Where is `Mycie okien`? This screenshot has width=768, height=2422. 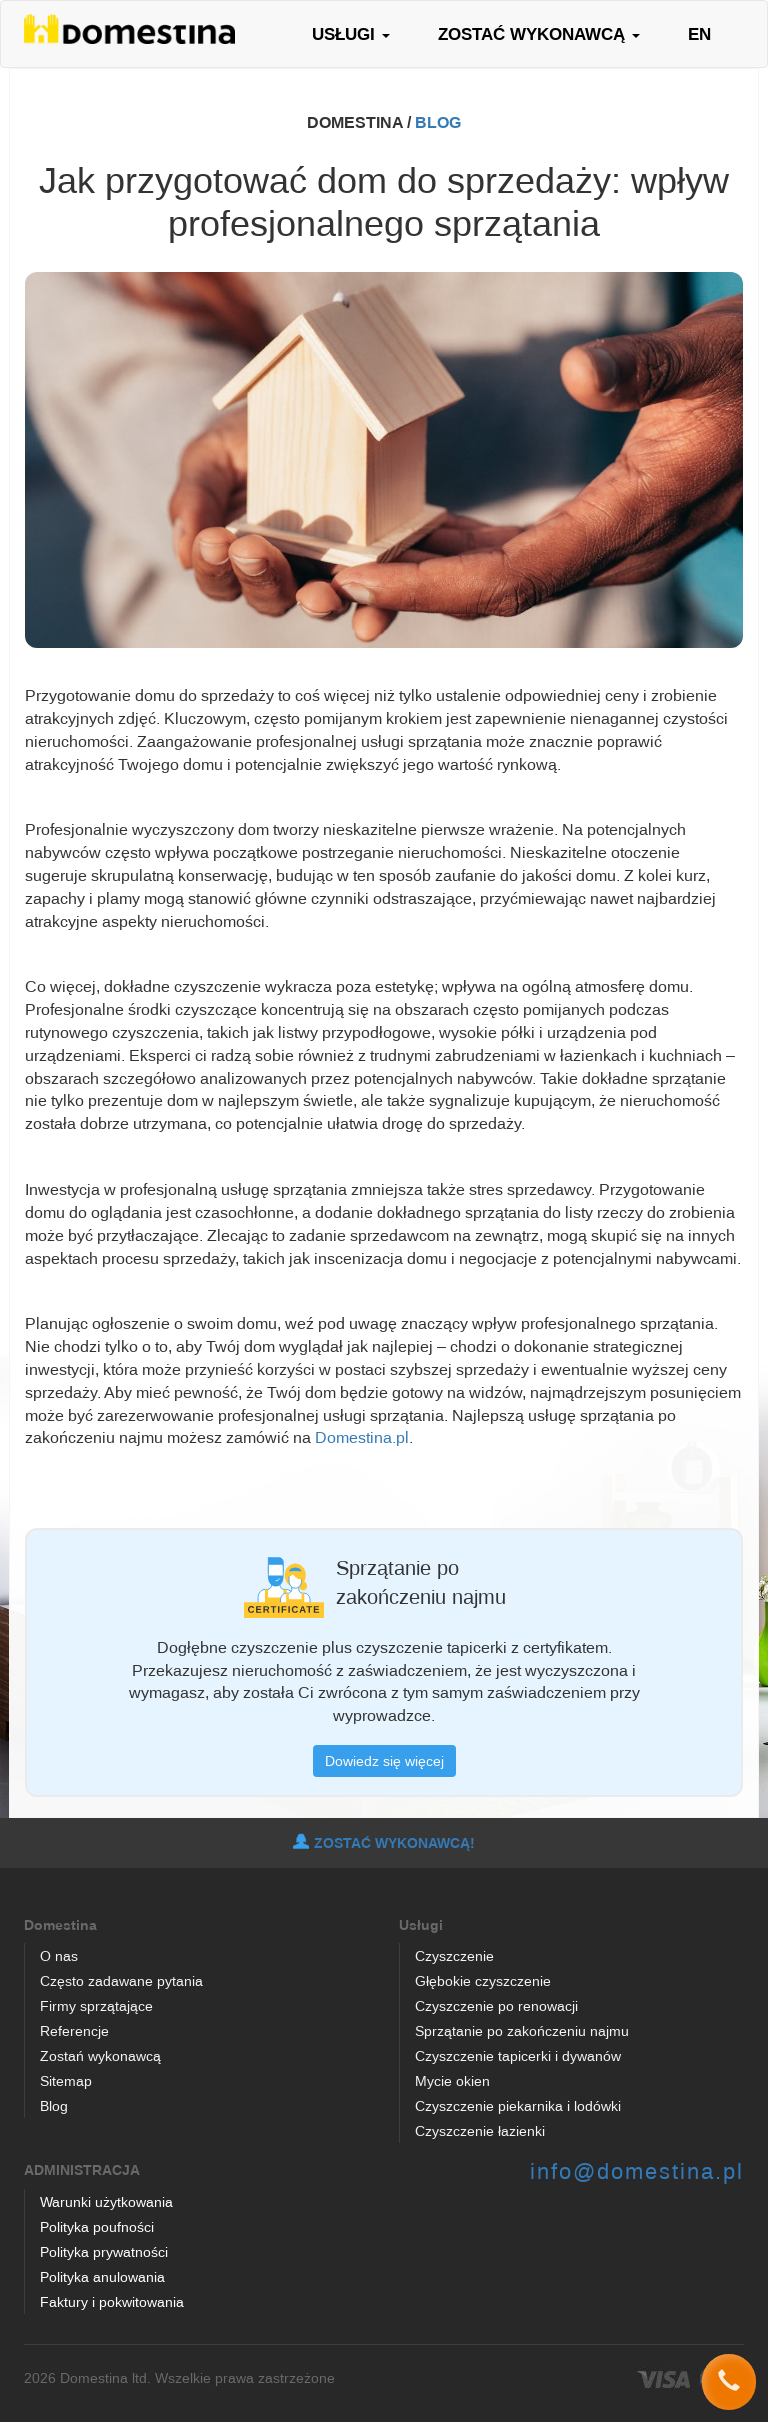 Mycie okien is located at coordinates (452, 2080).